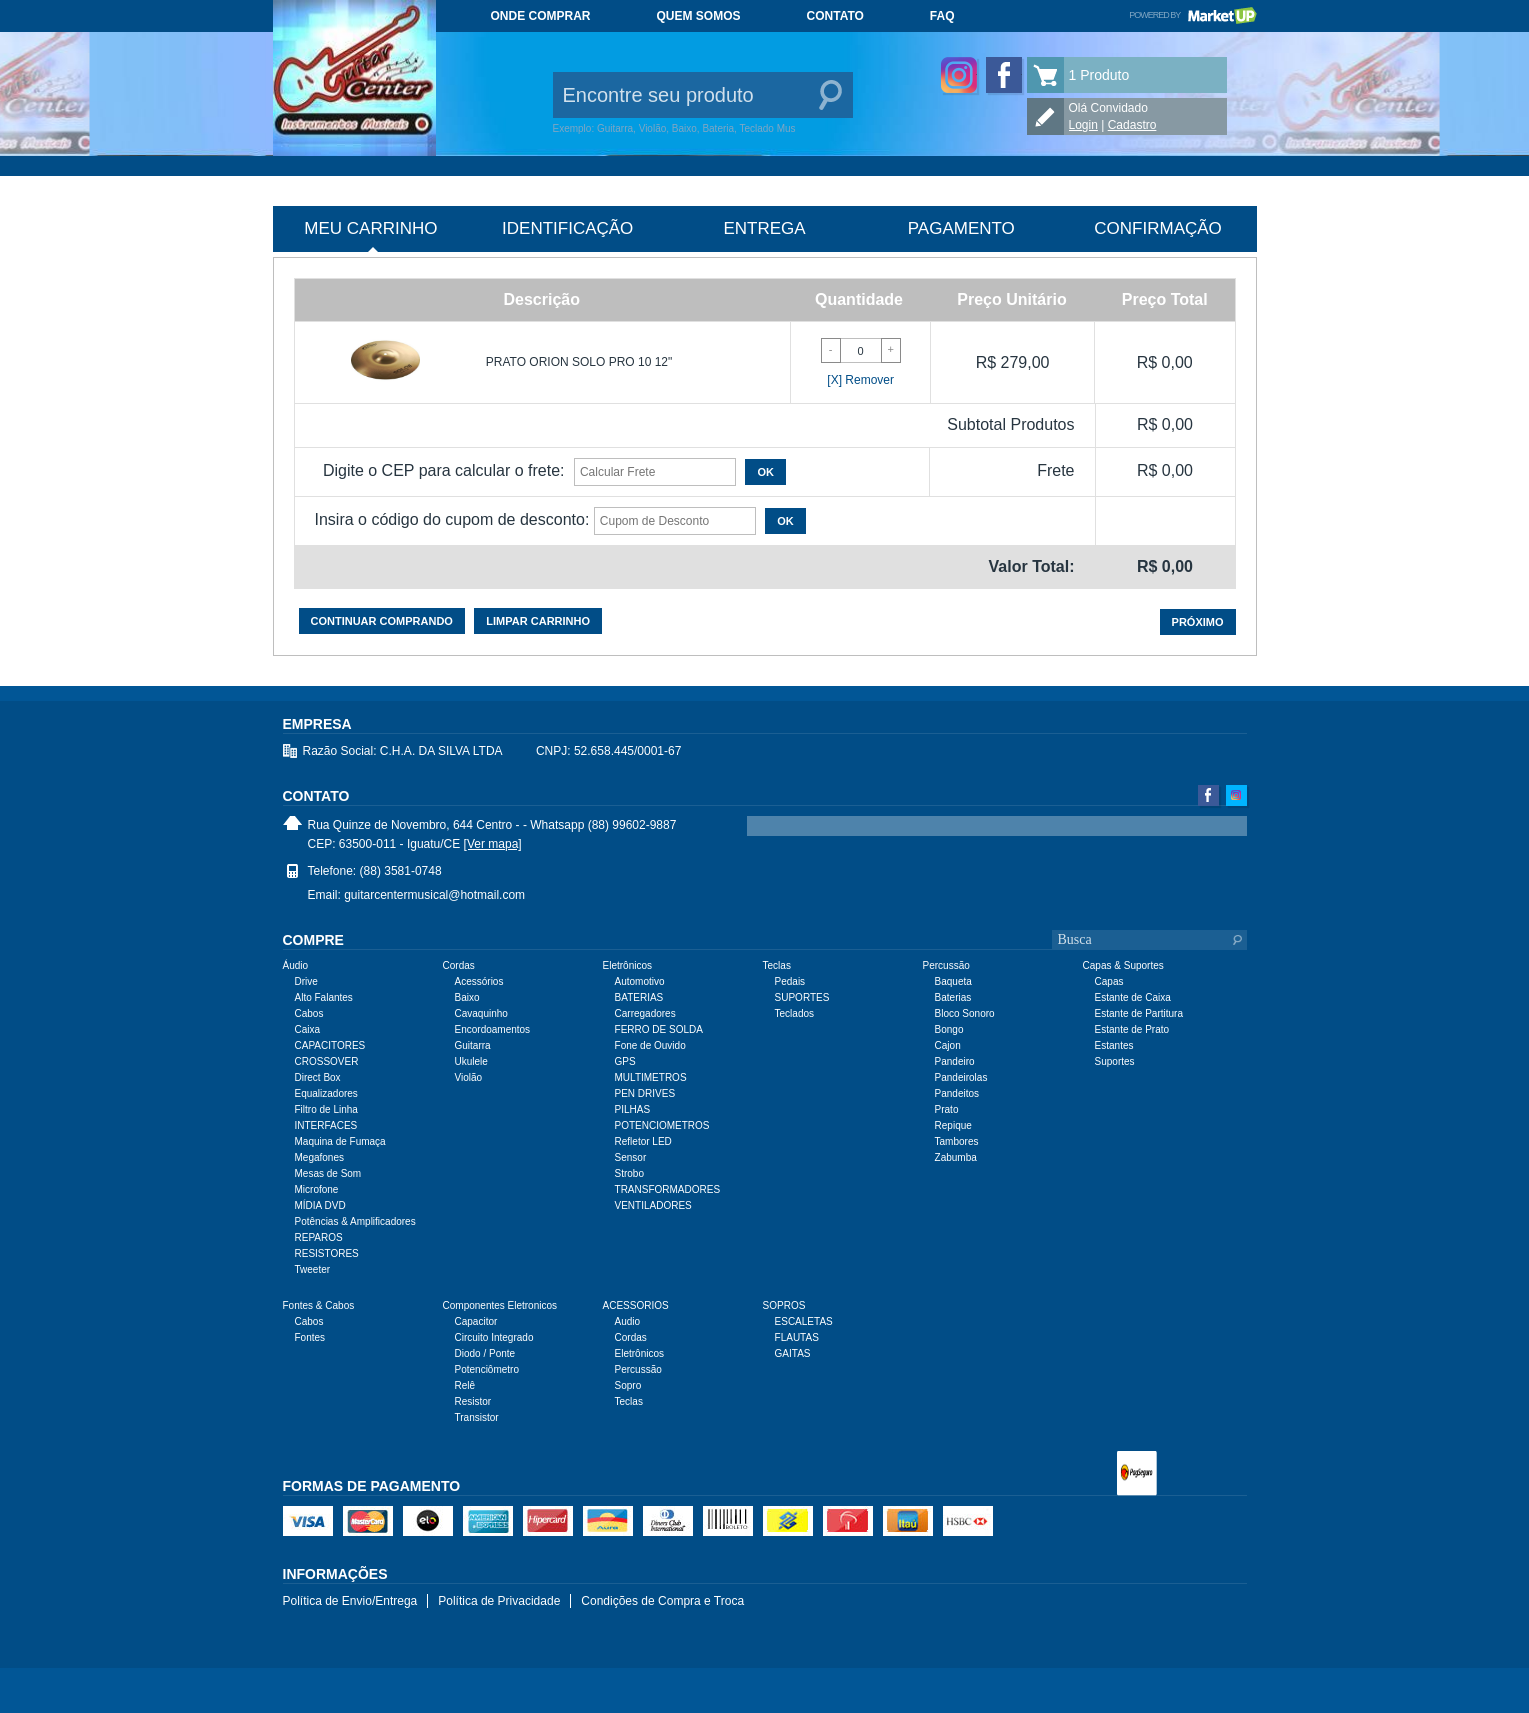  I want to click on Repique, so click(953, 1125).